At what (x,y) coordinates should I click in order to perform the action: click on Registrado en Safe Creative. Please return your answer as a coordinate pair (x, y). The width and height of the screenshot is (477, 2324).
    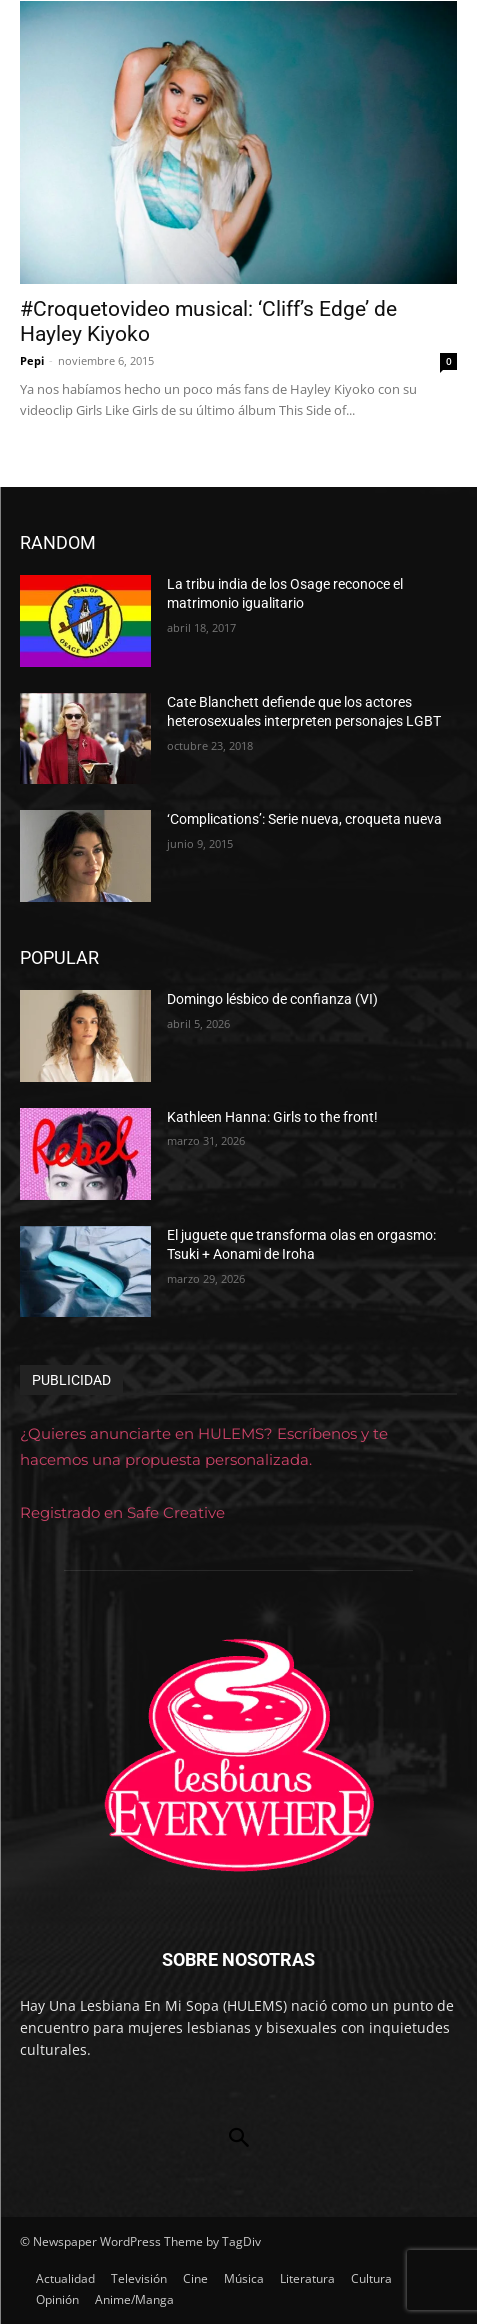
    Looking at the image, I should click on (122, 1512).